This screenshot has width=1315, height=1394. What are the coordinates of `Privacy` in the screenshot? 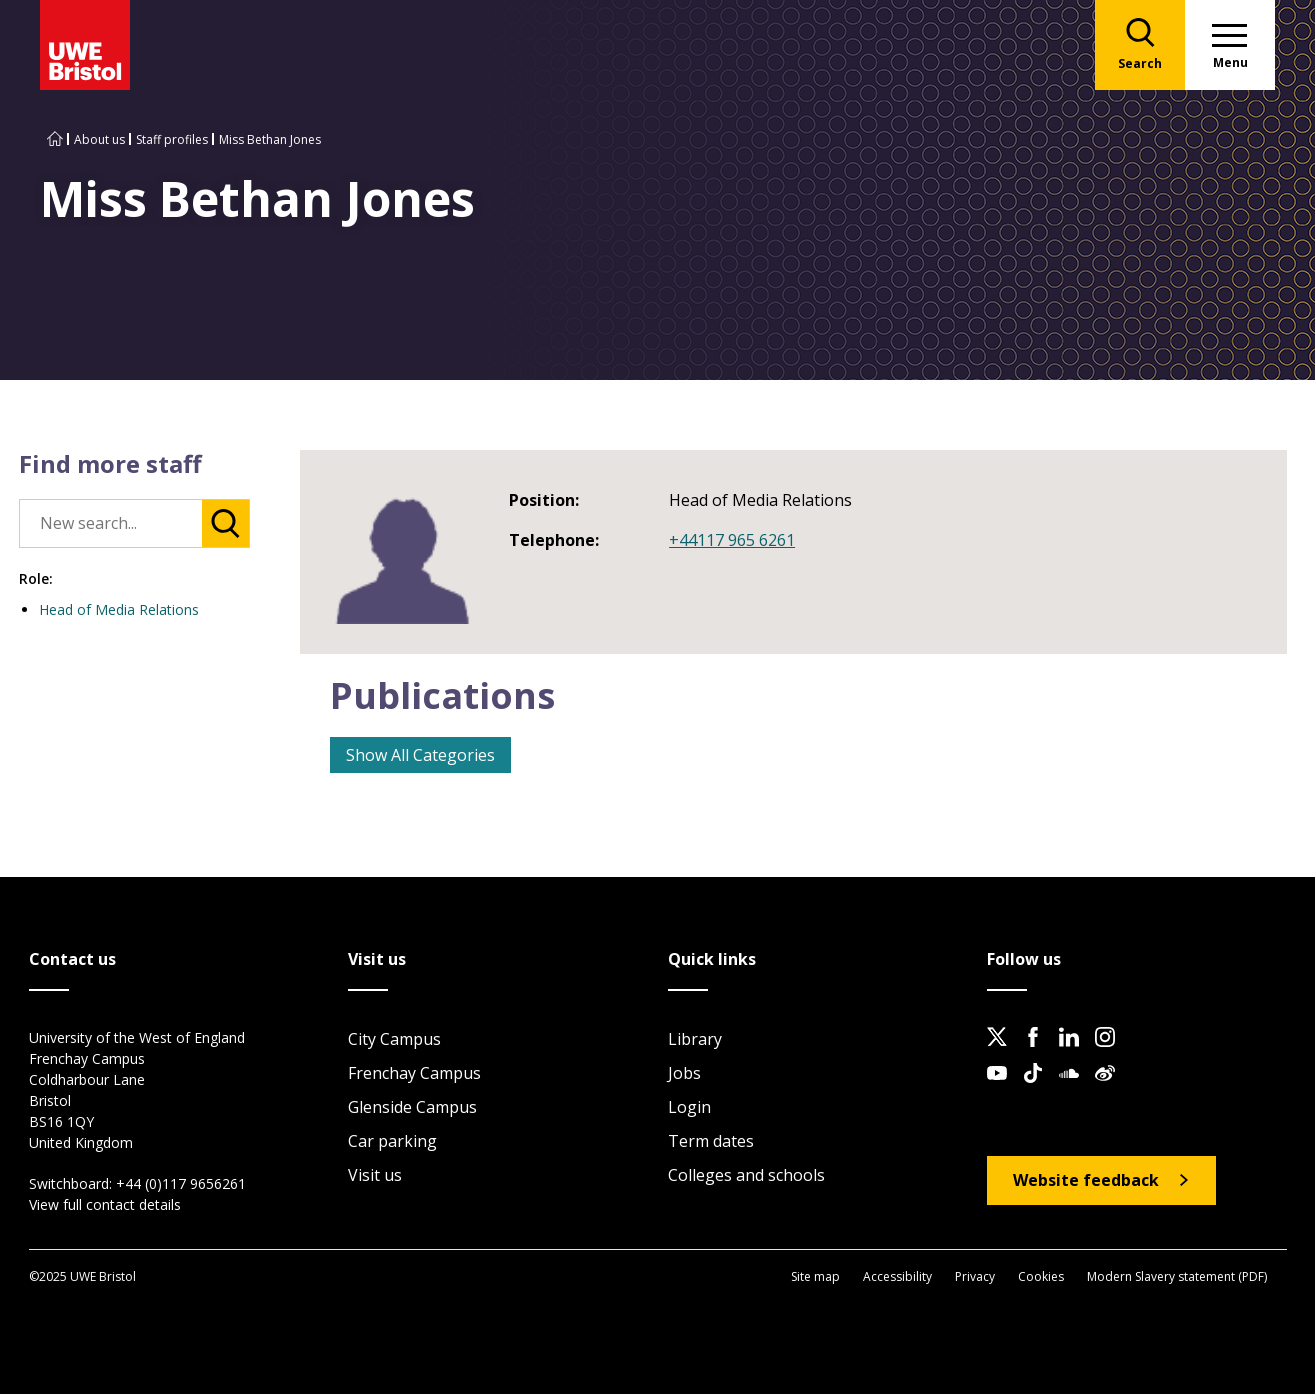 It's located at (975, 1276).